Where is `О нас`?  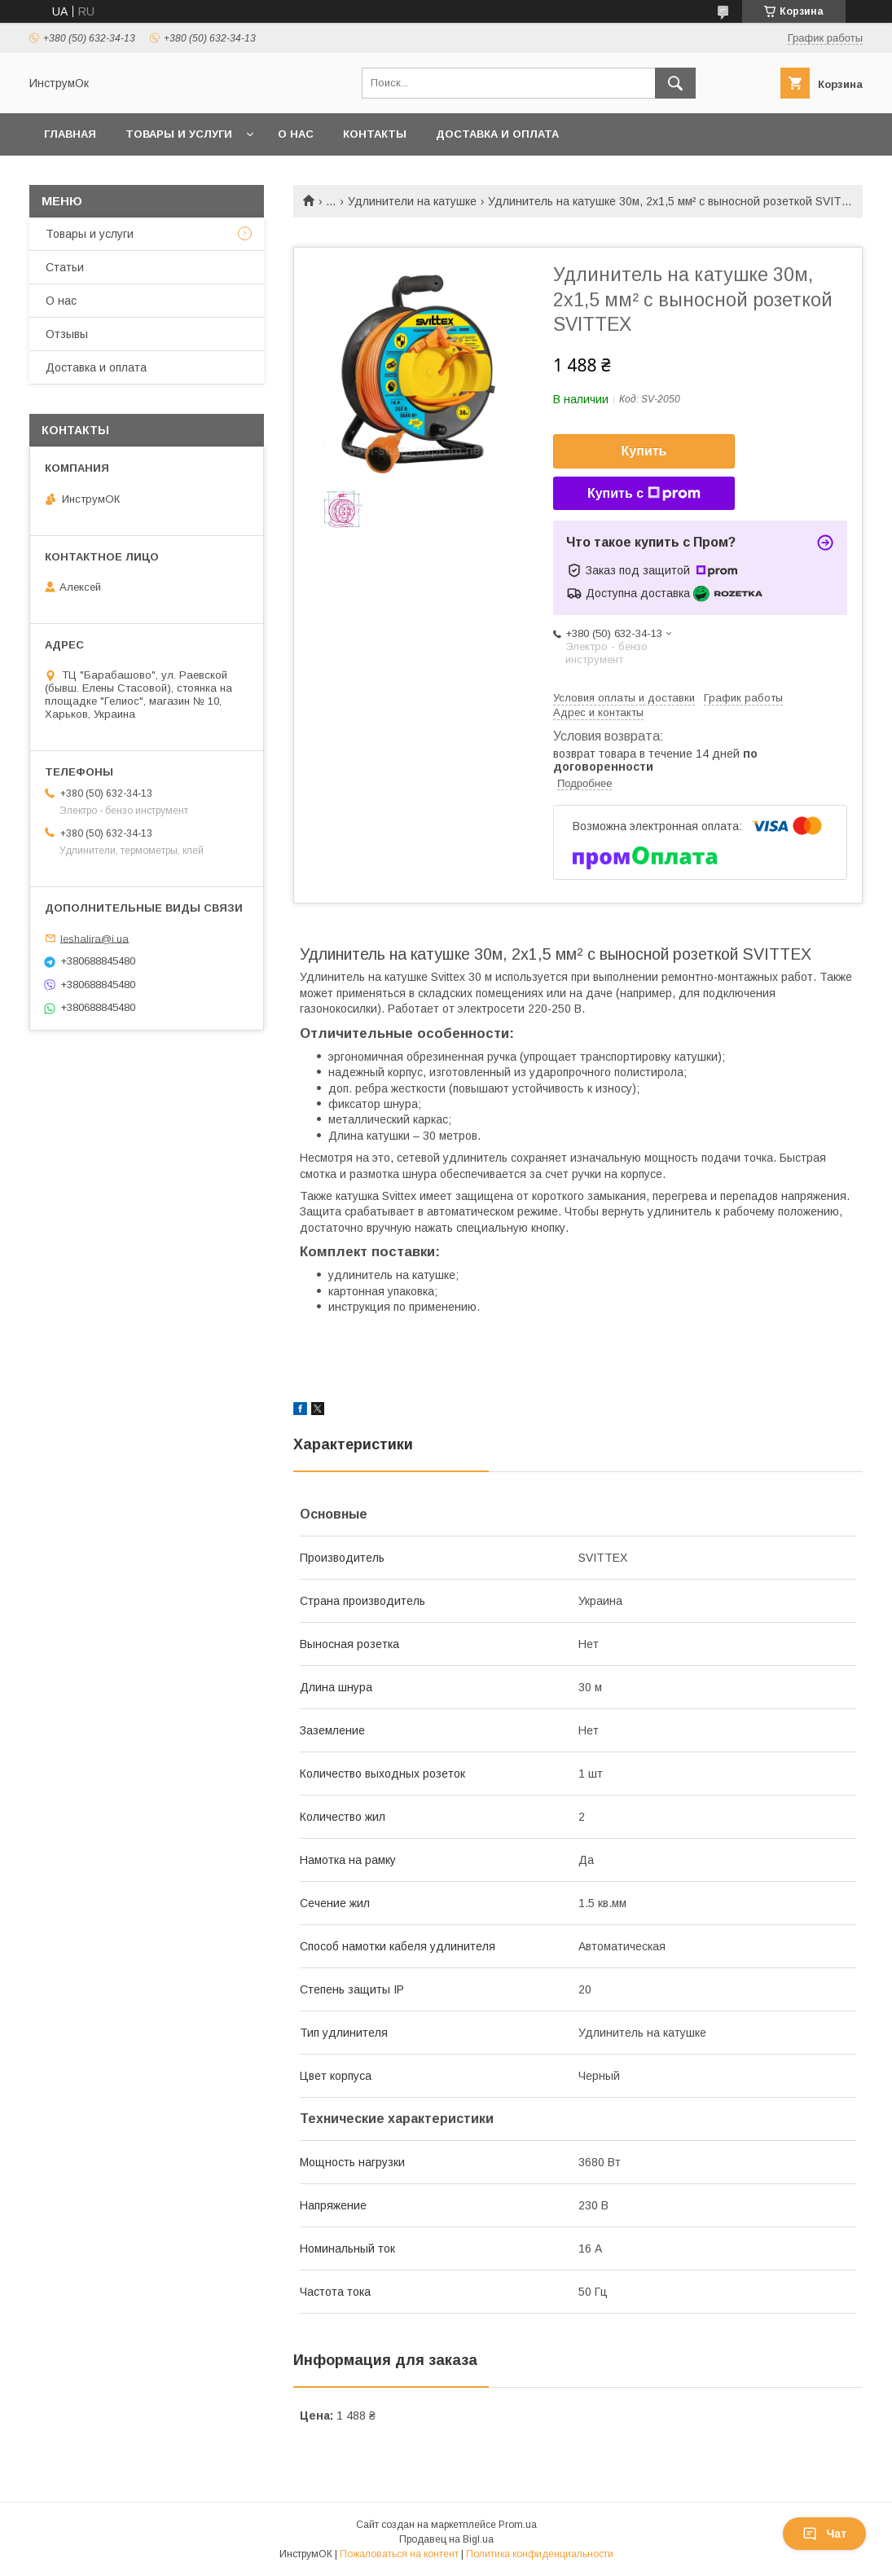
О нас is located at coordinates (296, 134).